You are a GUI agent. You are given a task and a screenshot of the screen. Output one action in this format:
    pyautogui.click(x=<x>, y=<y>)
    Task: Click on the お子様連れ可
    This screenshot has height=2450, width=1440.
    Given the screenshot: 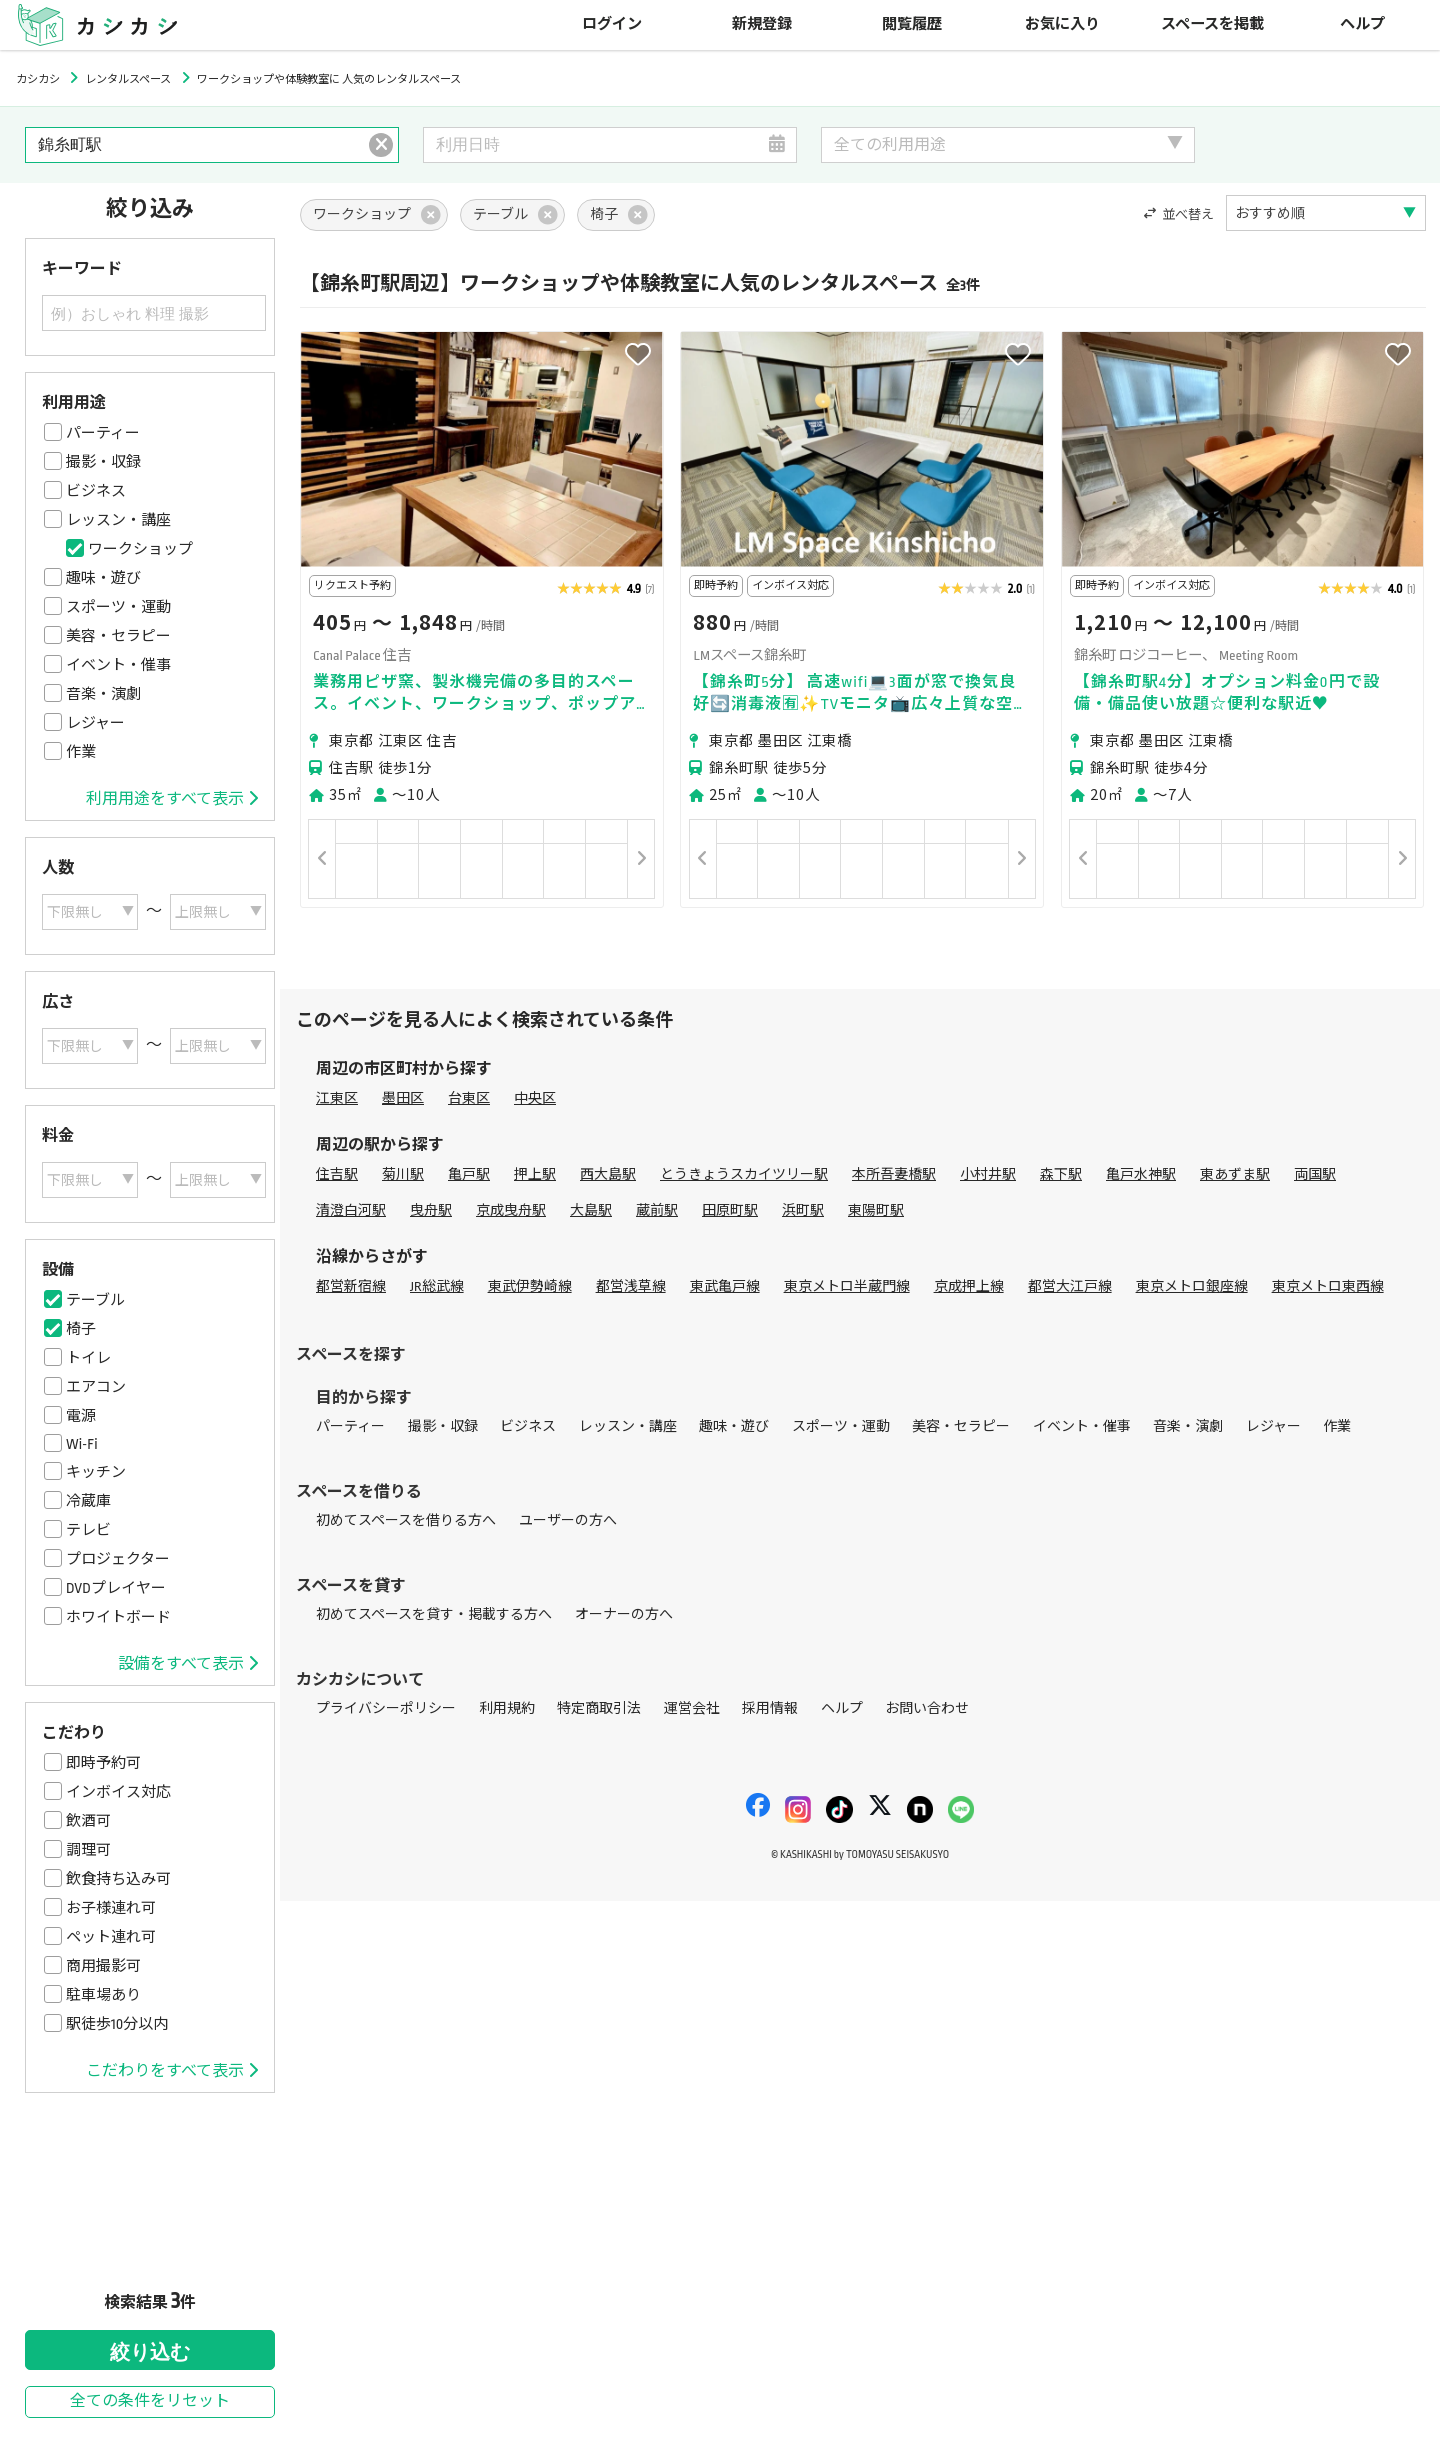 What is the action you would take?
    pyautogui.click(x=111, y=1908)
    